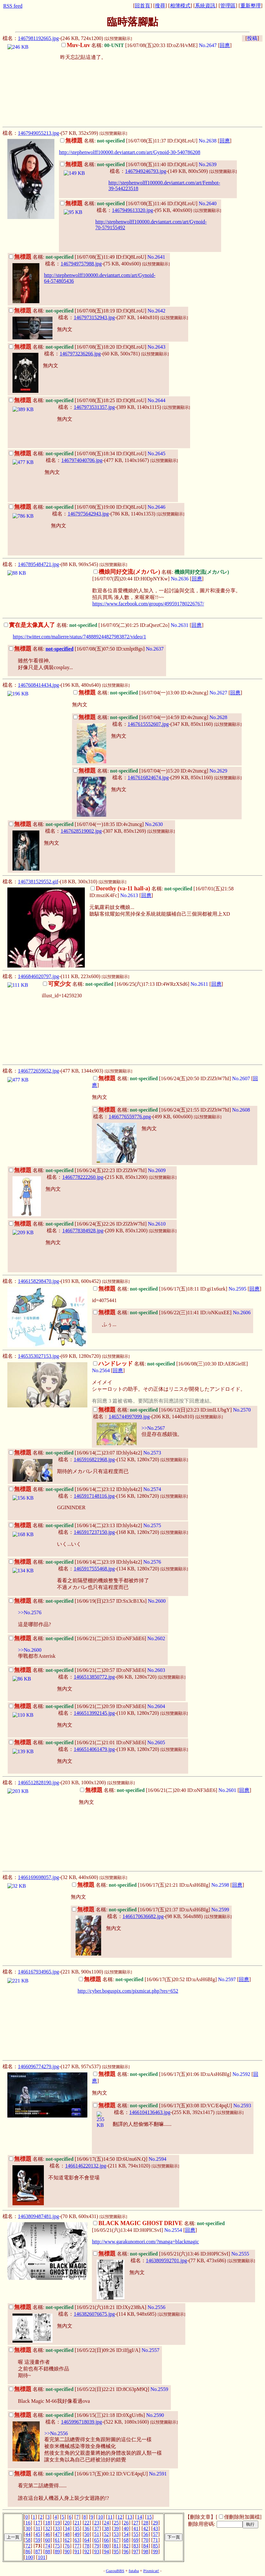  Describe the element at coordinates (27, 2522) in the screenshot. I see `16` at that location.